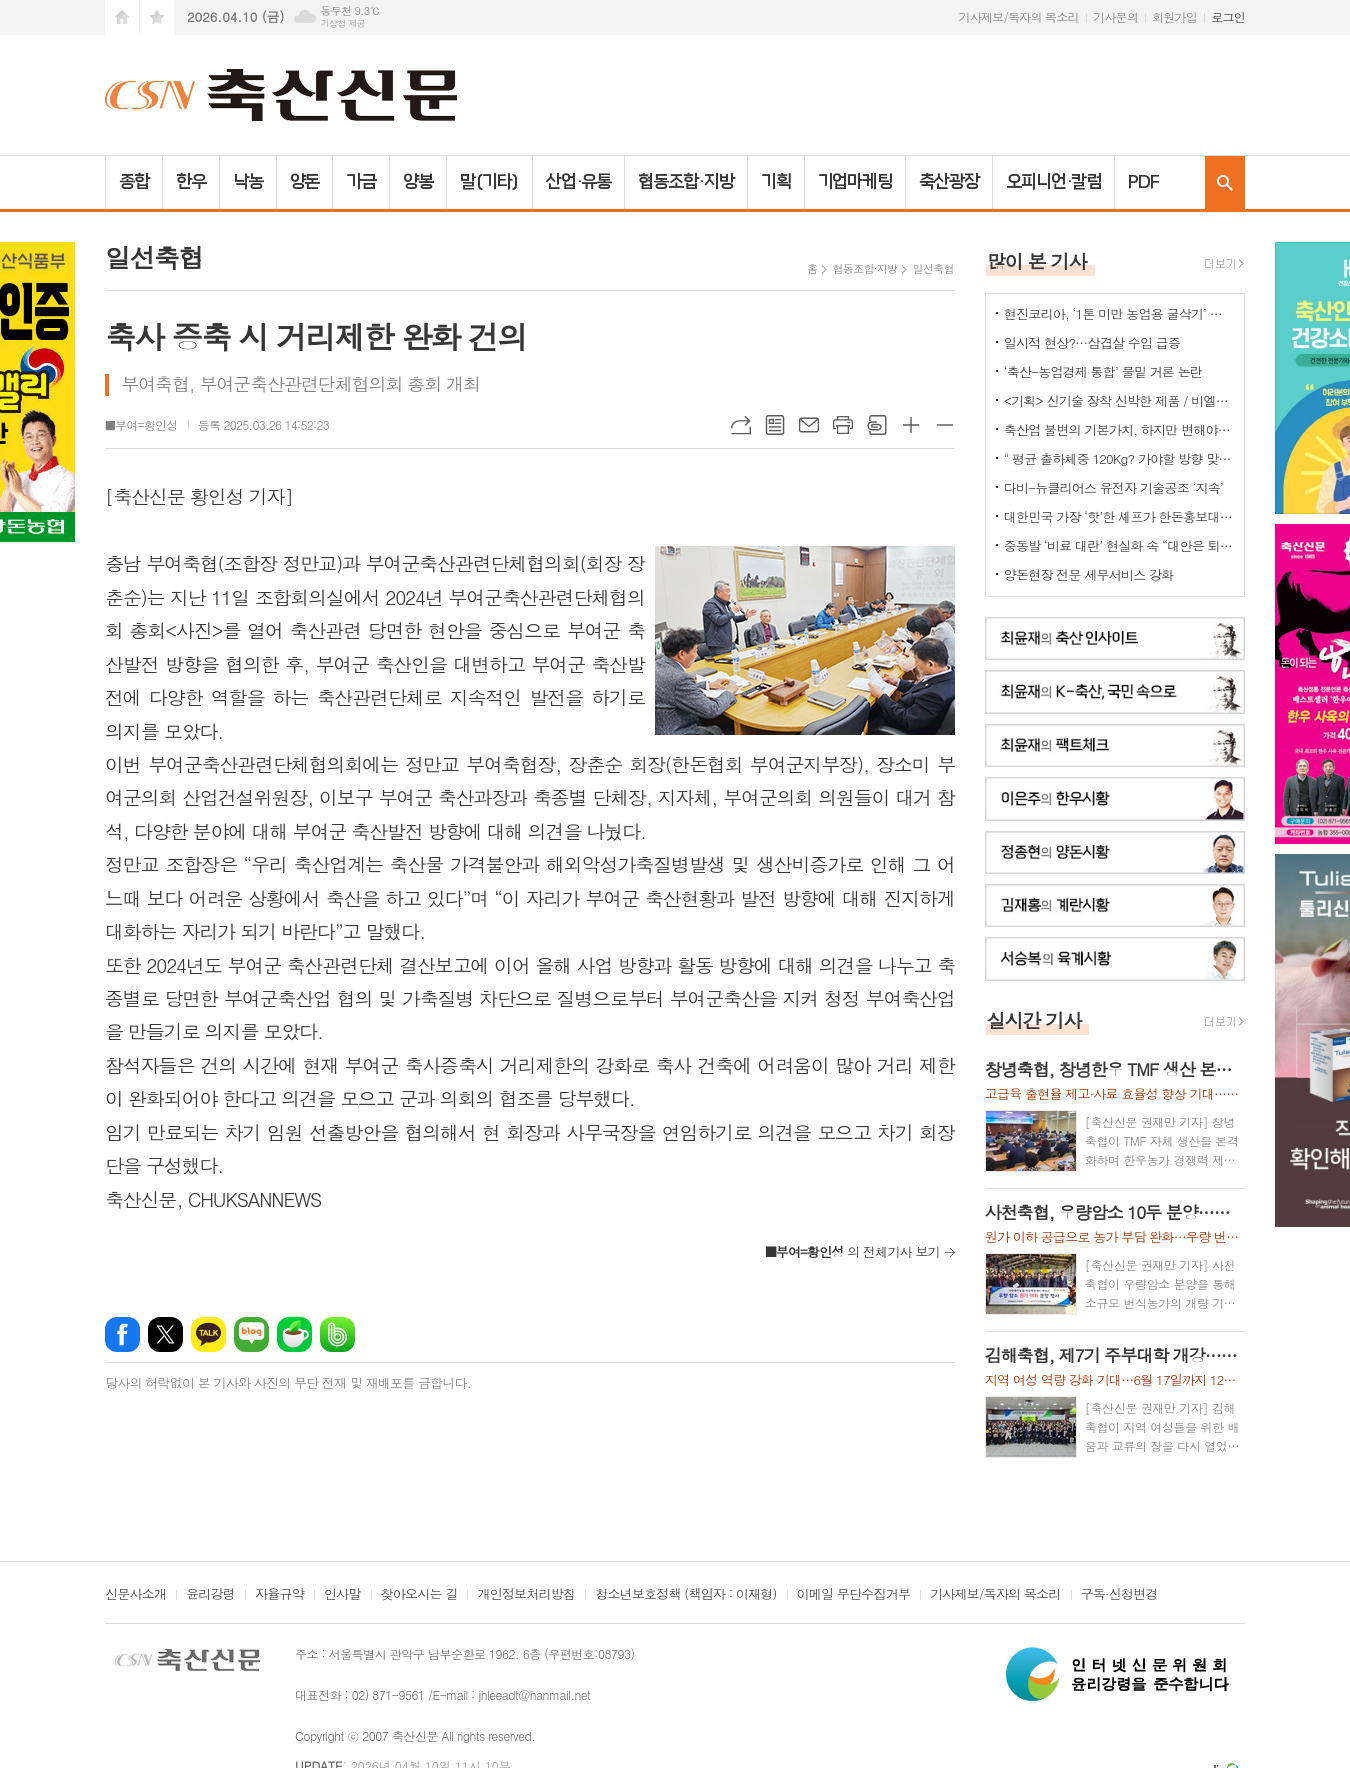 The height and width of the screenshot is (1768, 1350). Describe the element at coordinates (1225, 182) in the screenshot. I see `검색창 열기` at that location.